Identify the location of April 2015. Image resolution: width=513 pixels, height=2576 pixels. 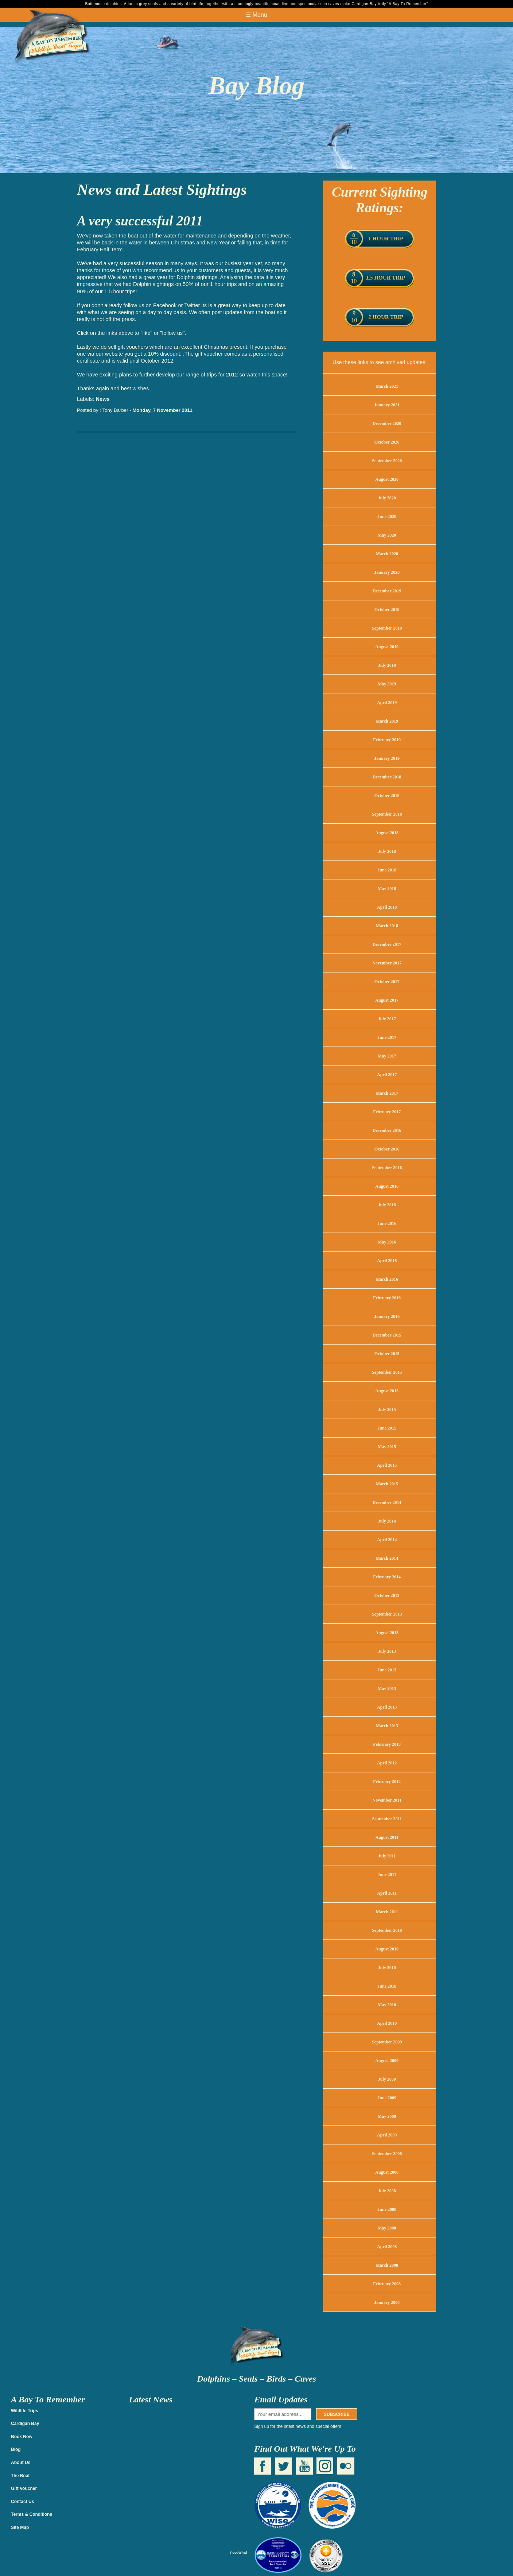
(387, 1465).